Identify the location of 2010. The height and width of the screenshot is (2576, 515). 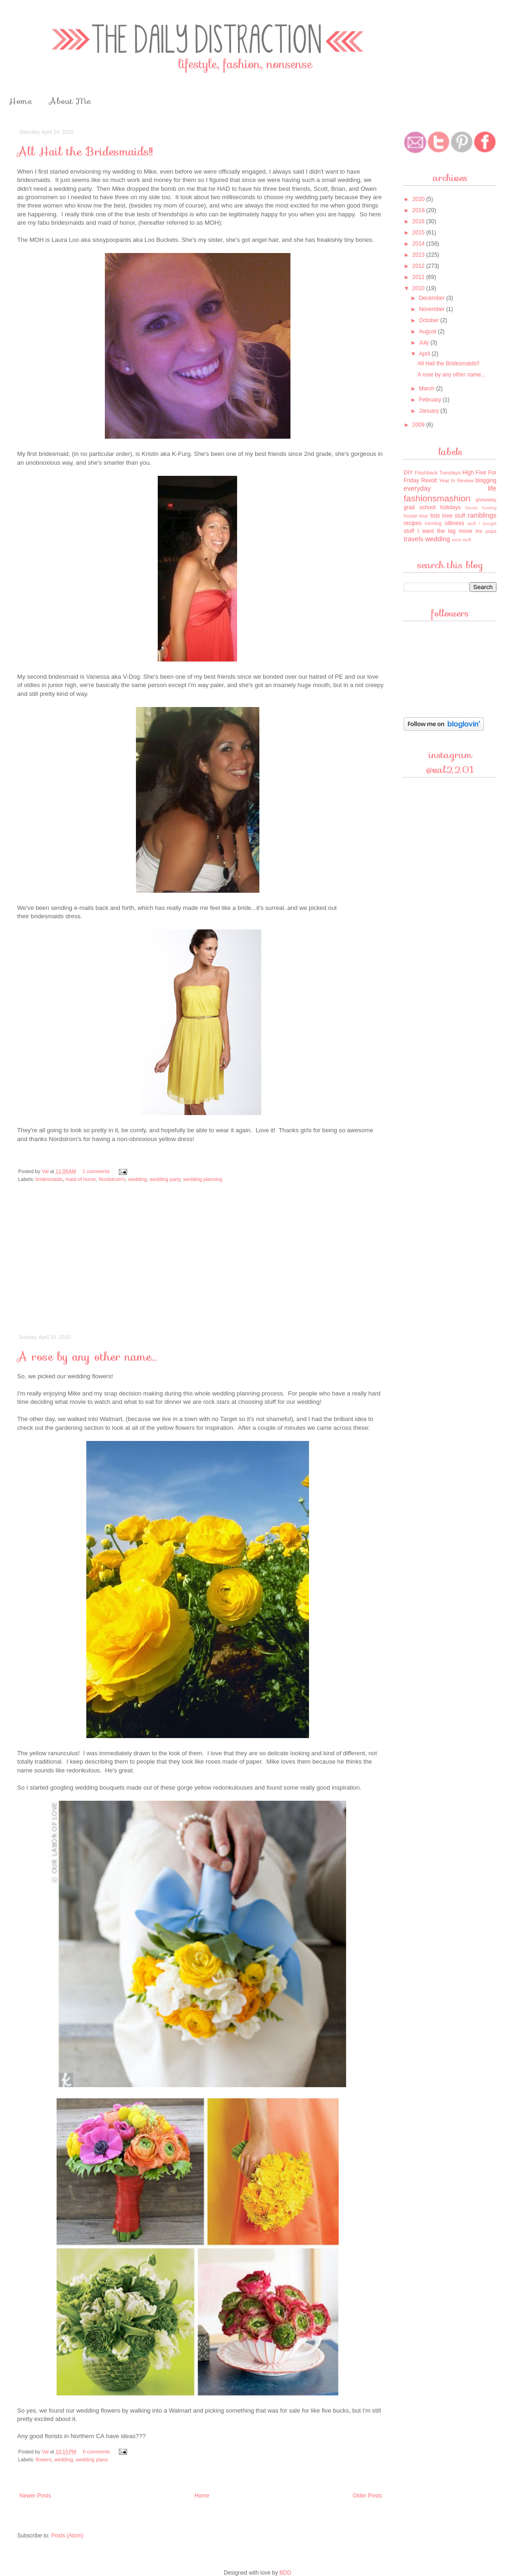
(419, 288).